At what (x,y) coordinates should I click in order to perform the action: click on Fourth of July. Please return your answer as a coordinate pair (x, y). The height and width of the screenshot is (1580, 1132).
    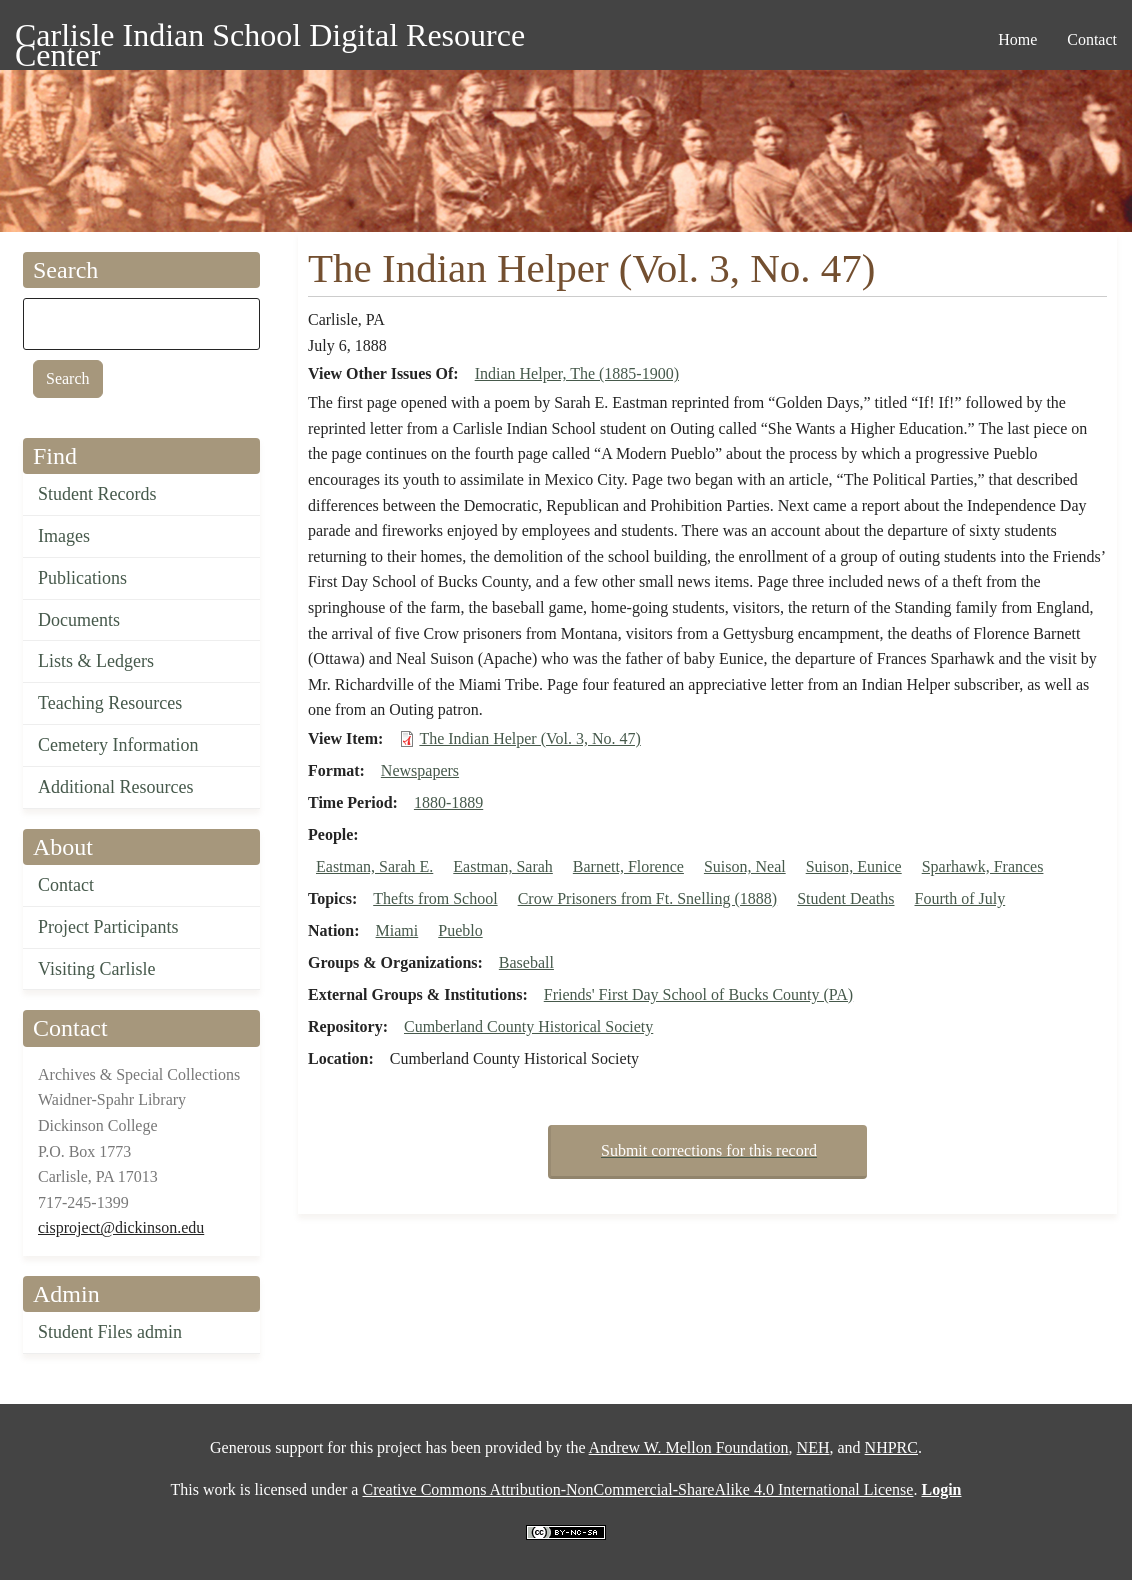
    Looking at the image, I should click on (960, 898).